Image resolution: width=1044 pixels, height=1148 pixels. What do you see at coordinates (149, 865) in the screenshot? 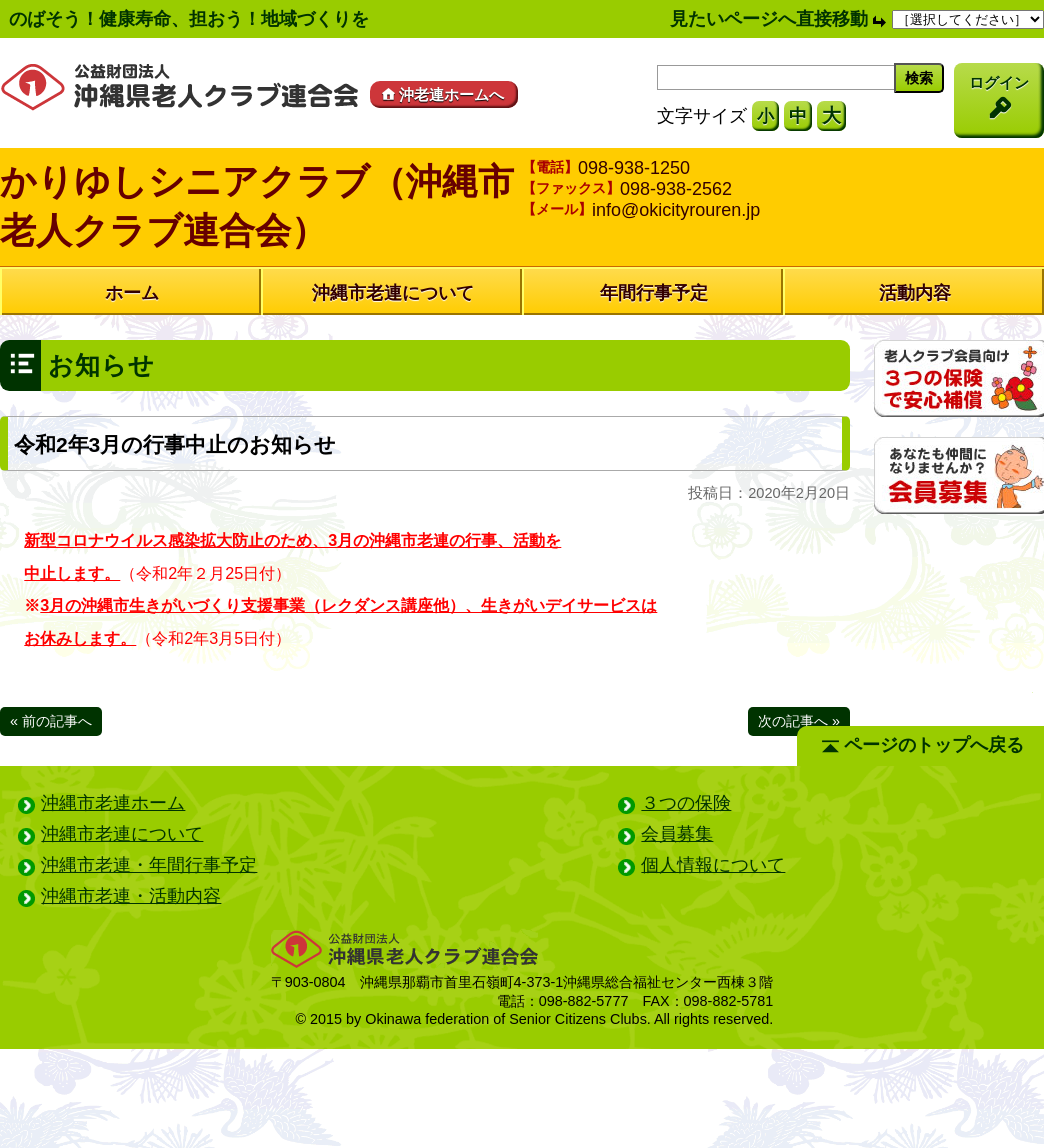
I see `沖縄市老連・年間行事予定` at bounding box center [149, 865].